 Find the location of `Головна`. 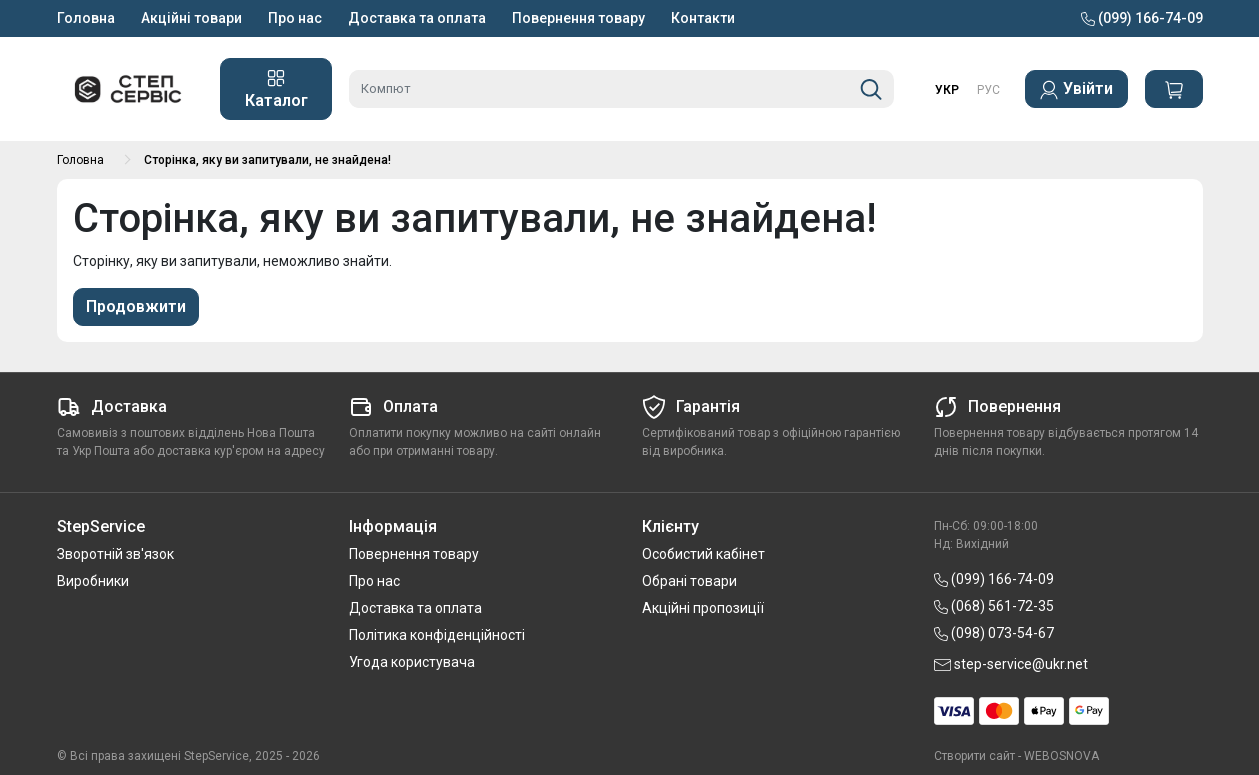

Головна is located at coordinates (86, 18).